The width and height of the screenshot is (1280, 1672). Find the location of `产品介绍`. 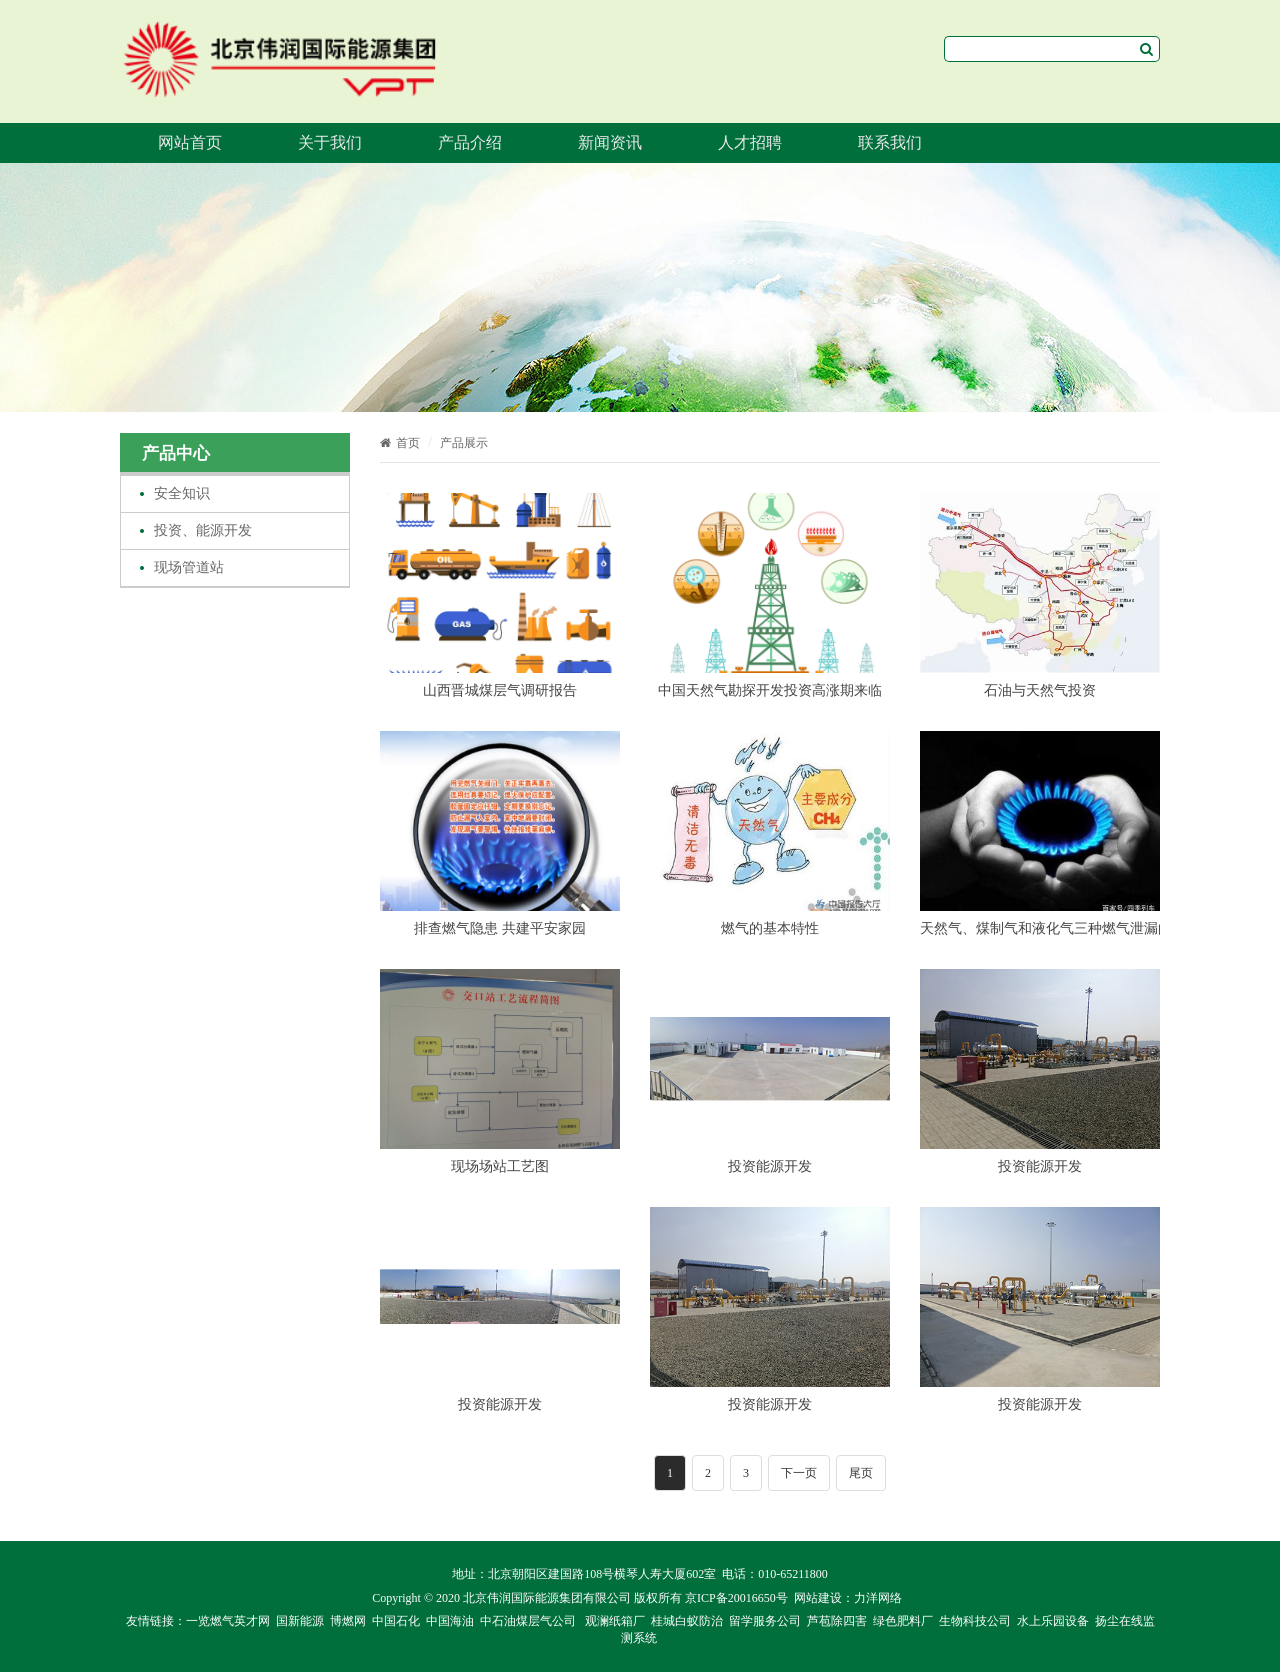

产品介绍 is located at coordinates (470, 142).